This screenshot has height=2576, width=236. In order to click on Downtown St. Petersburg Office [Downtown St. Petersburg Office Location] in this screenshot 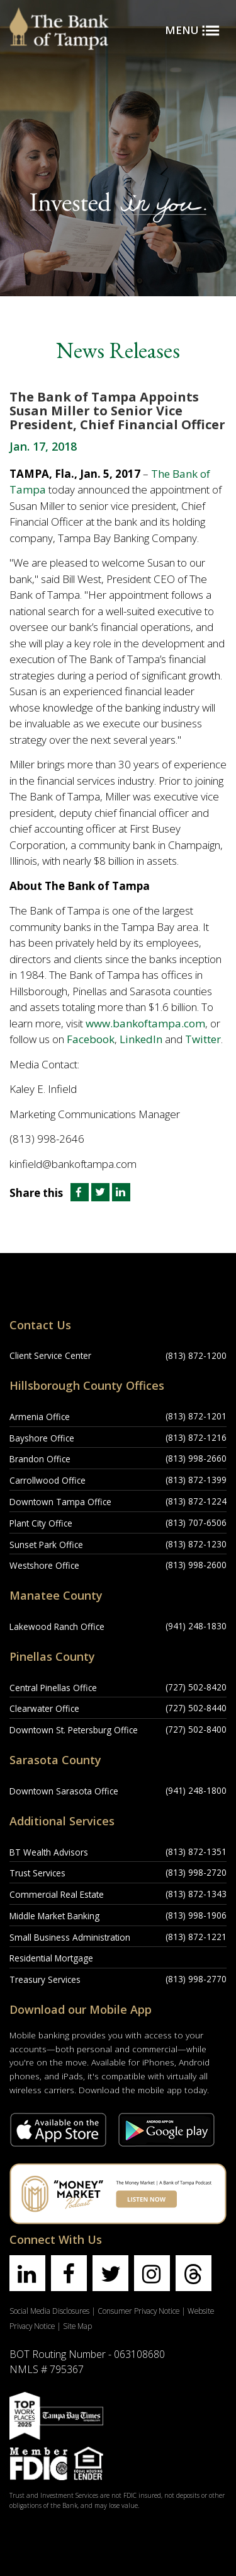, I will do `click(73, 1730)`.